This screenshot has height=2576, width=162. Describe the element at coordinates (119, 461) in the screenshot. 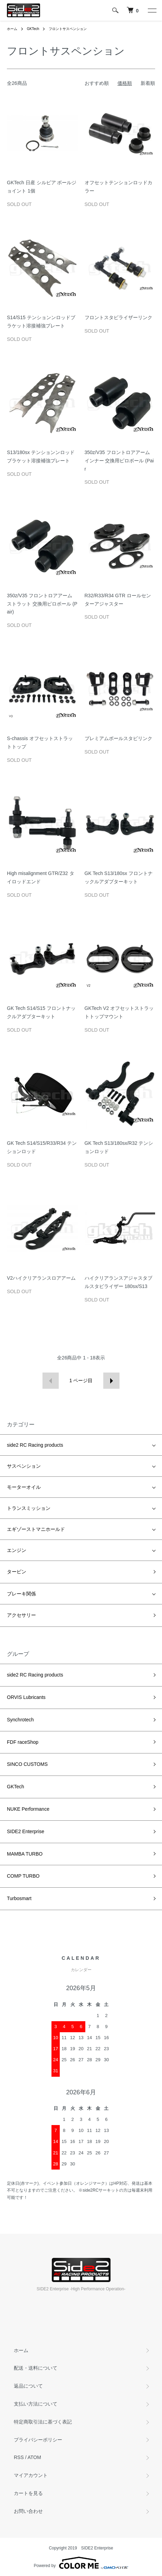

I see `350z/V35 フロントロアアーム インナー 交換用ピロボール (Pair` at that location.